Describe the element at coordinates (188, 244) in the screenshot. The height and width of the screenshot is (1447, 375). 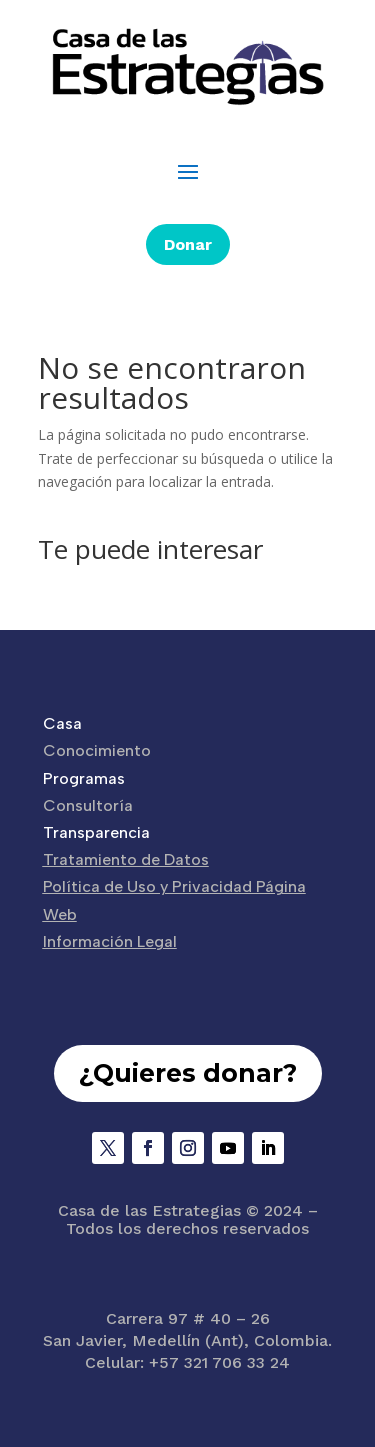
I see `Donar` at that location.